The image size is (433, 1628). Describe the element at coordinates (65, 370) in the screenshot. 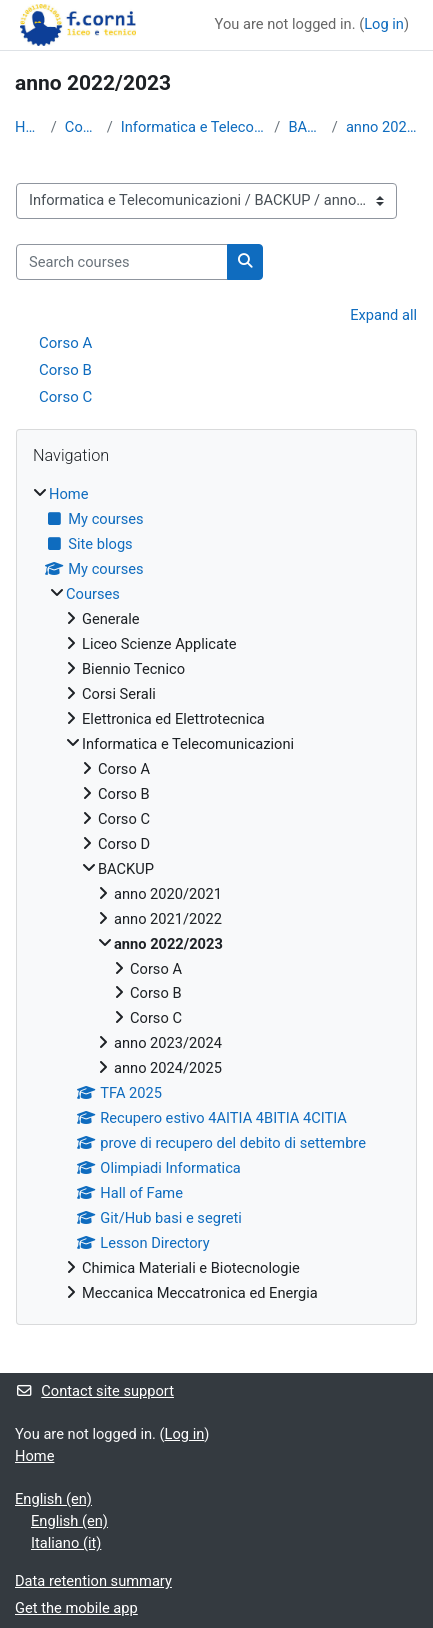

I see `Corso B` at that location.